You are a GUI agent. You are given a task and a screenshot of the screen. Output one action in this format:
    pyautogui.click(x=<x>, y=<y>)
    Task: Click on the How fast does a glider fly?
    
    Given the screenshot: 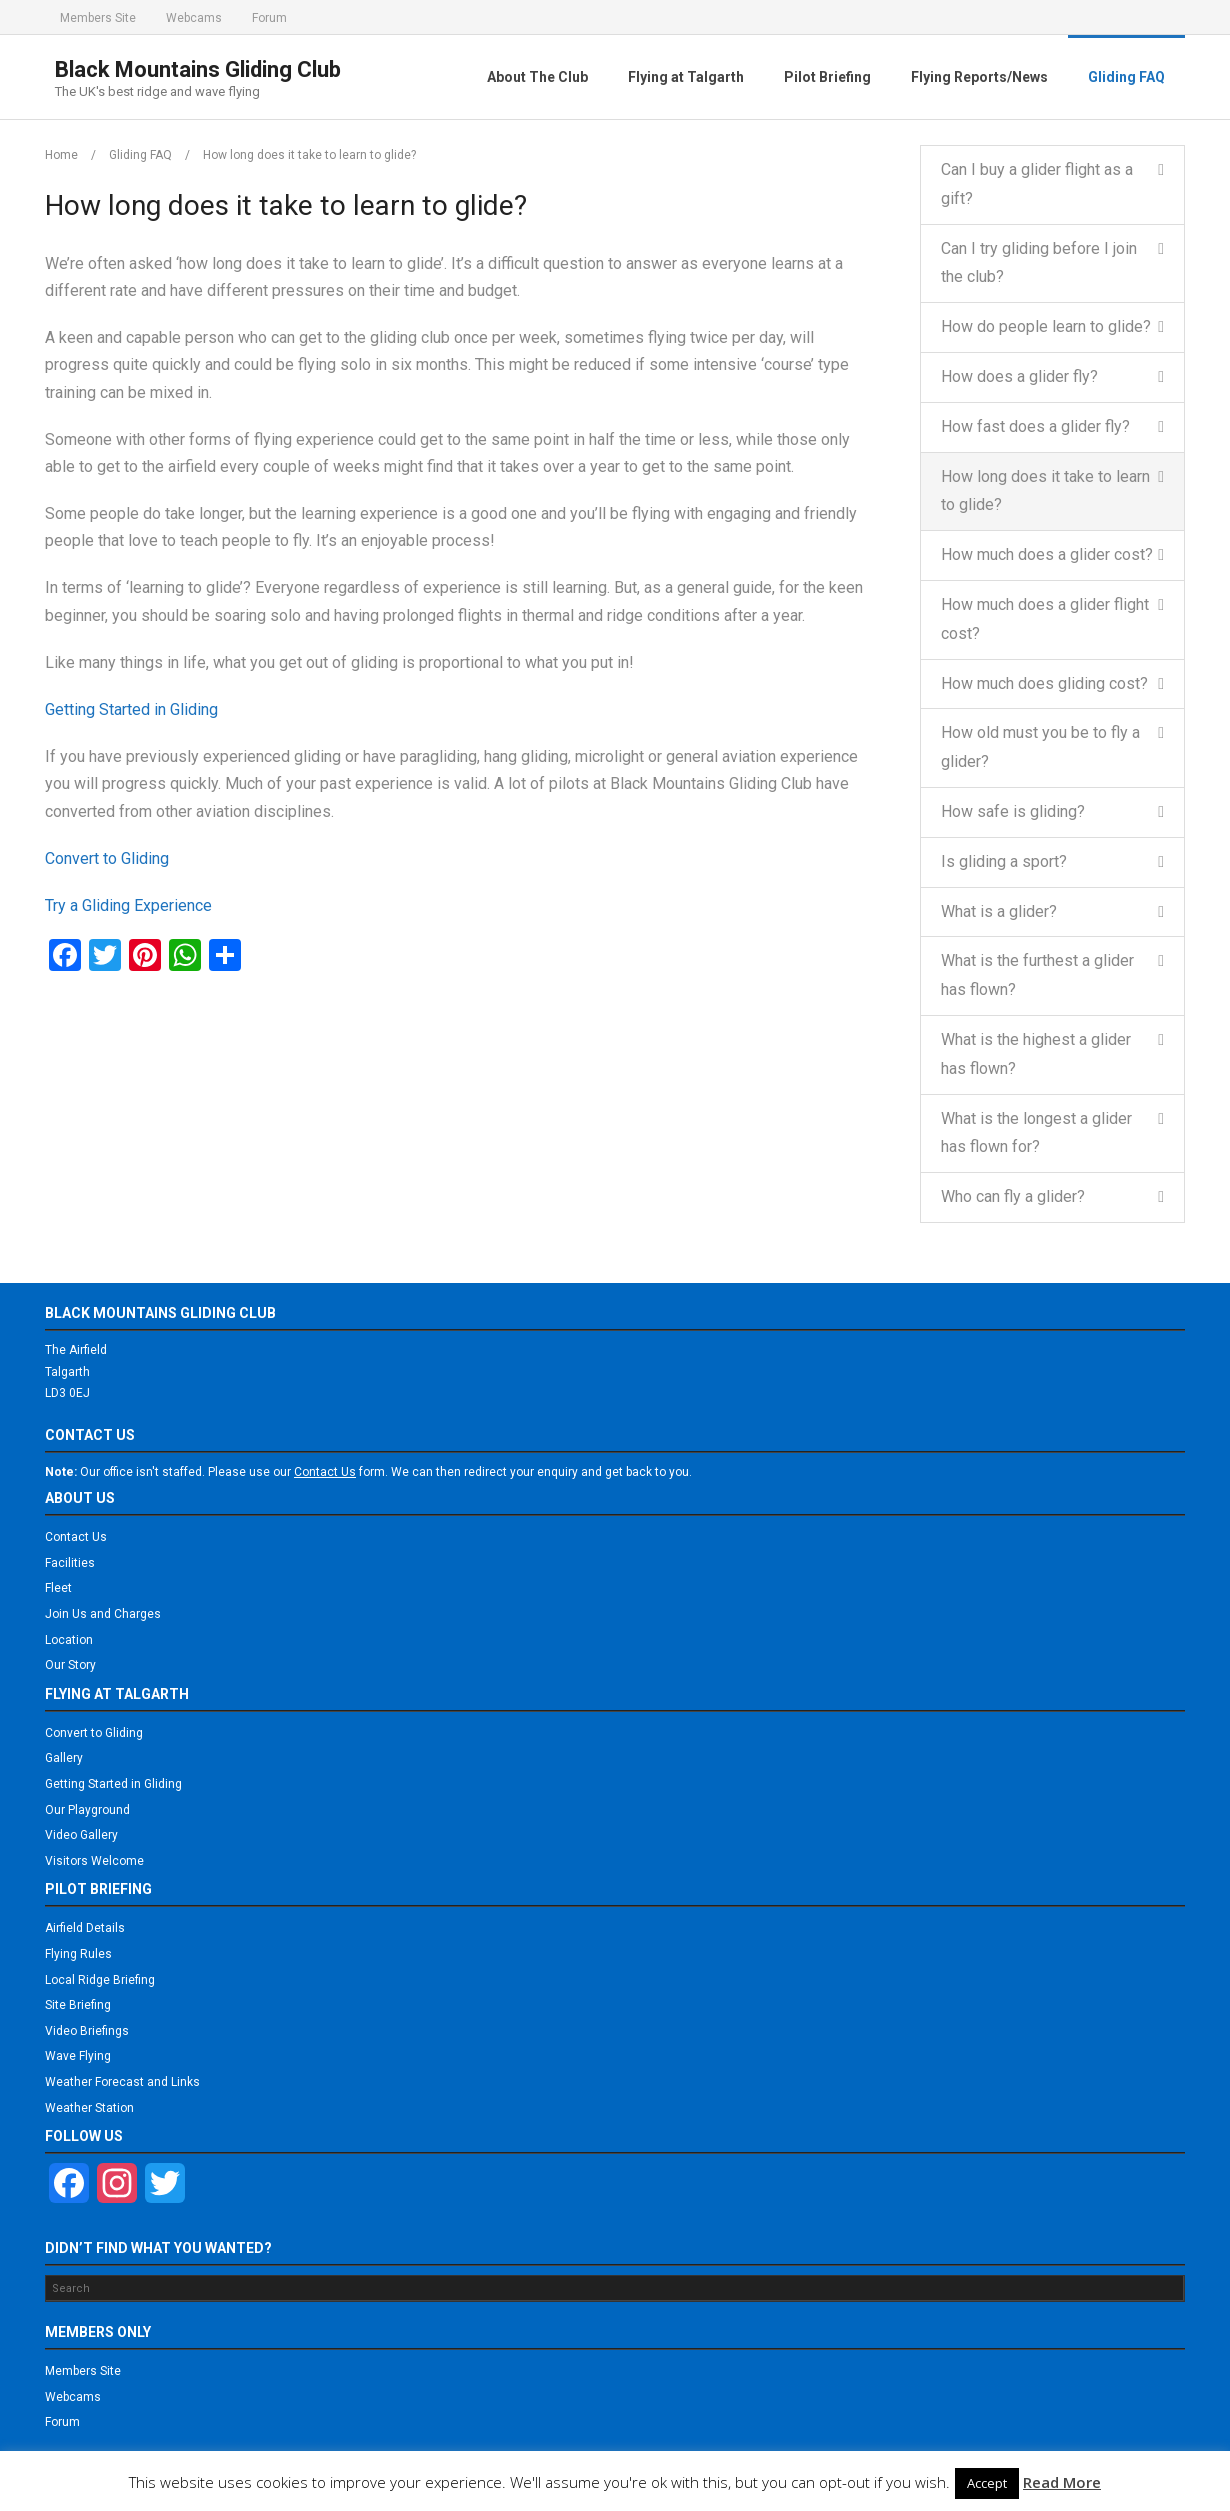 What is the action you would take?
    pyautogui.click(x=1035, y=426)
    